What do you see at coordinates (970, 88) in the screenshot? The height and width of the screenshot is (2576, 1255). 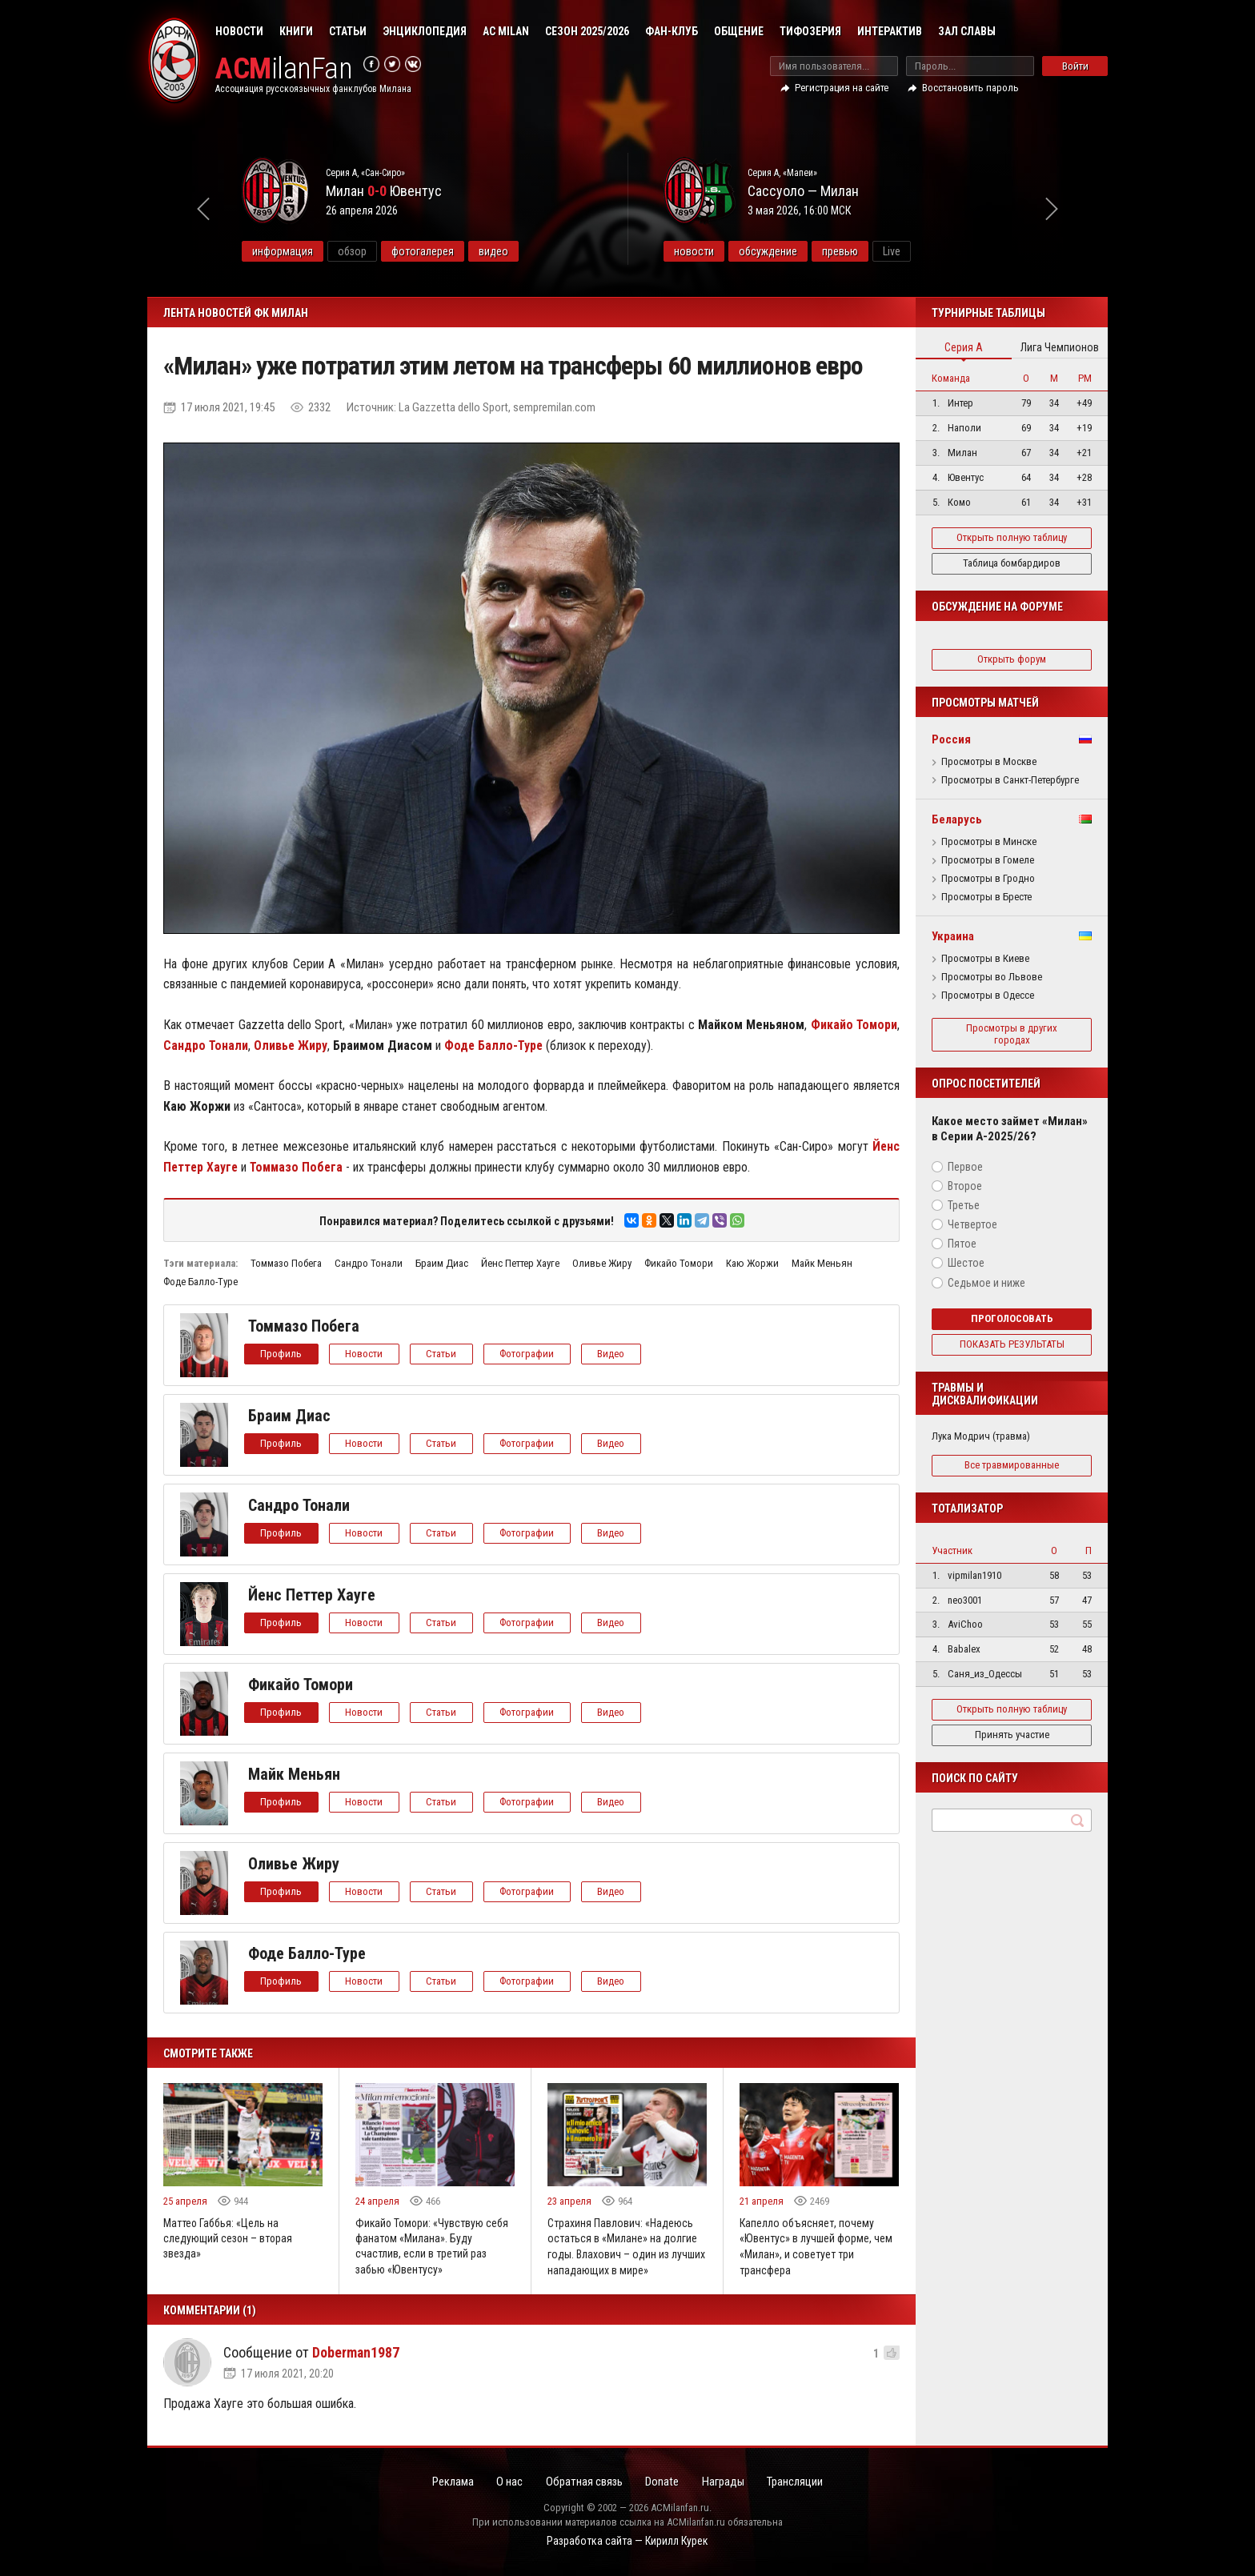 I see `Восстановить пароль` at bounding box center [970, 88].